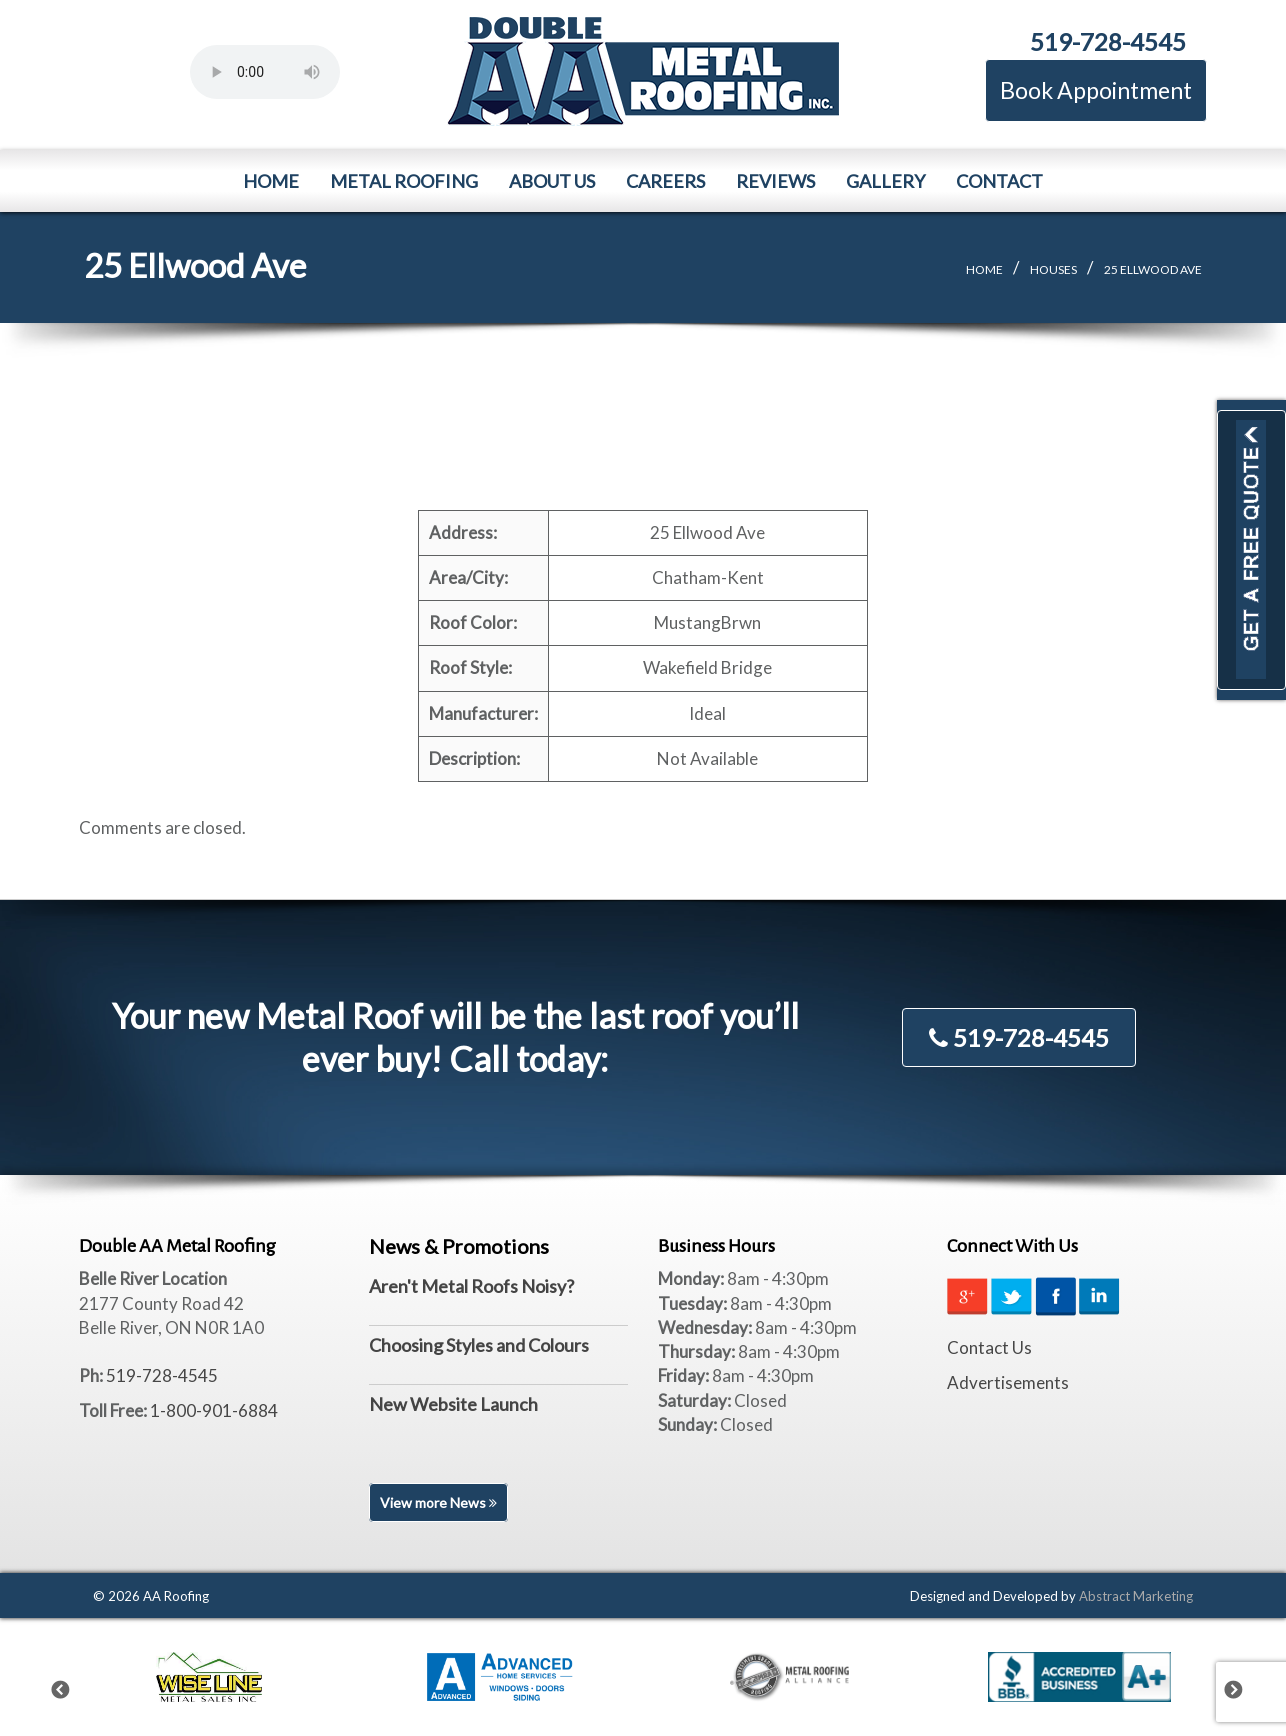 This screenshot has height=1736, width=1286. Describe the element at coordinates (453, 1404) in the screenshot. I see `New Website Launch` at that location.